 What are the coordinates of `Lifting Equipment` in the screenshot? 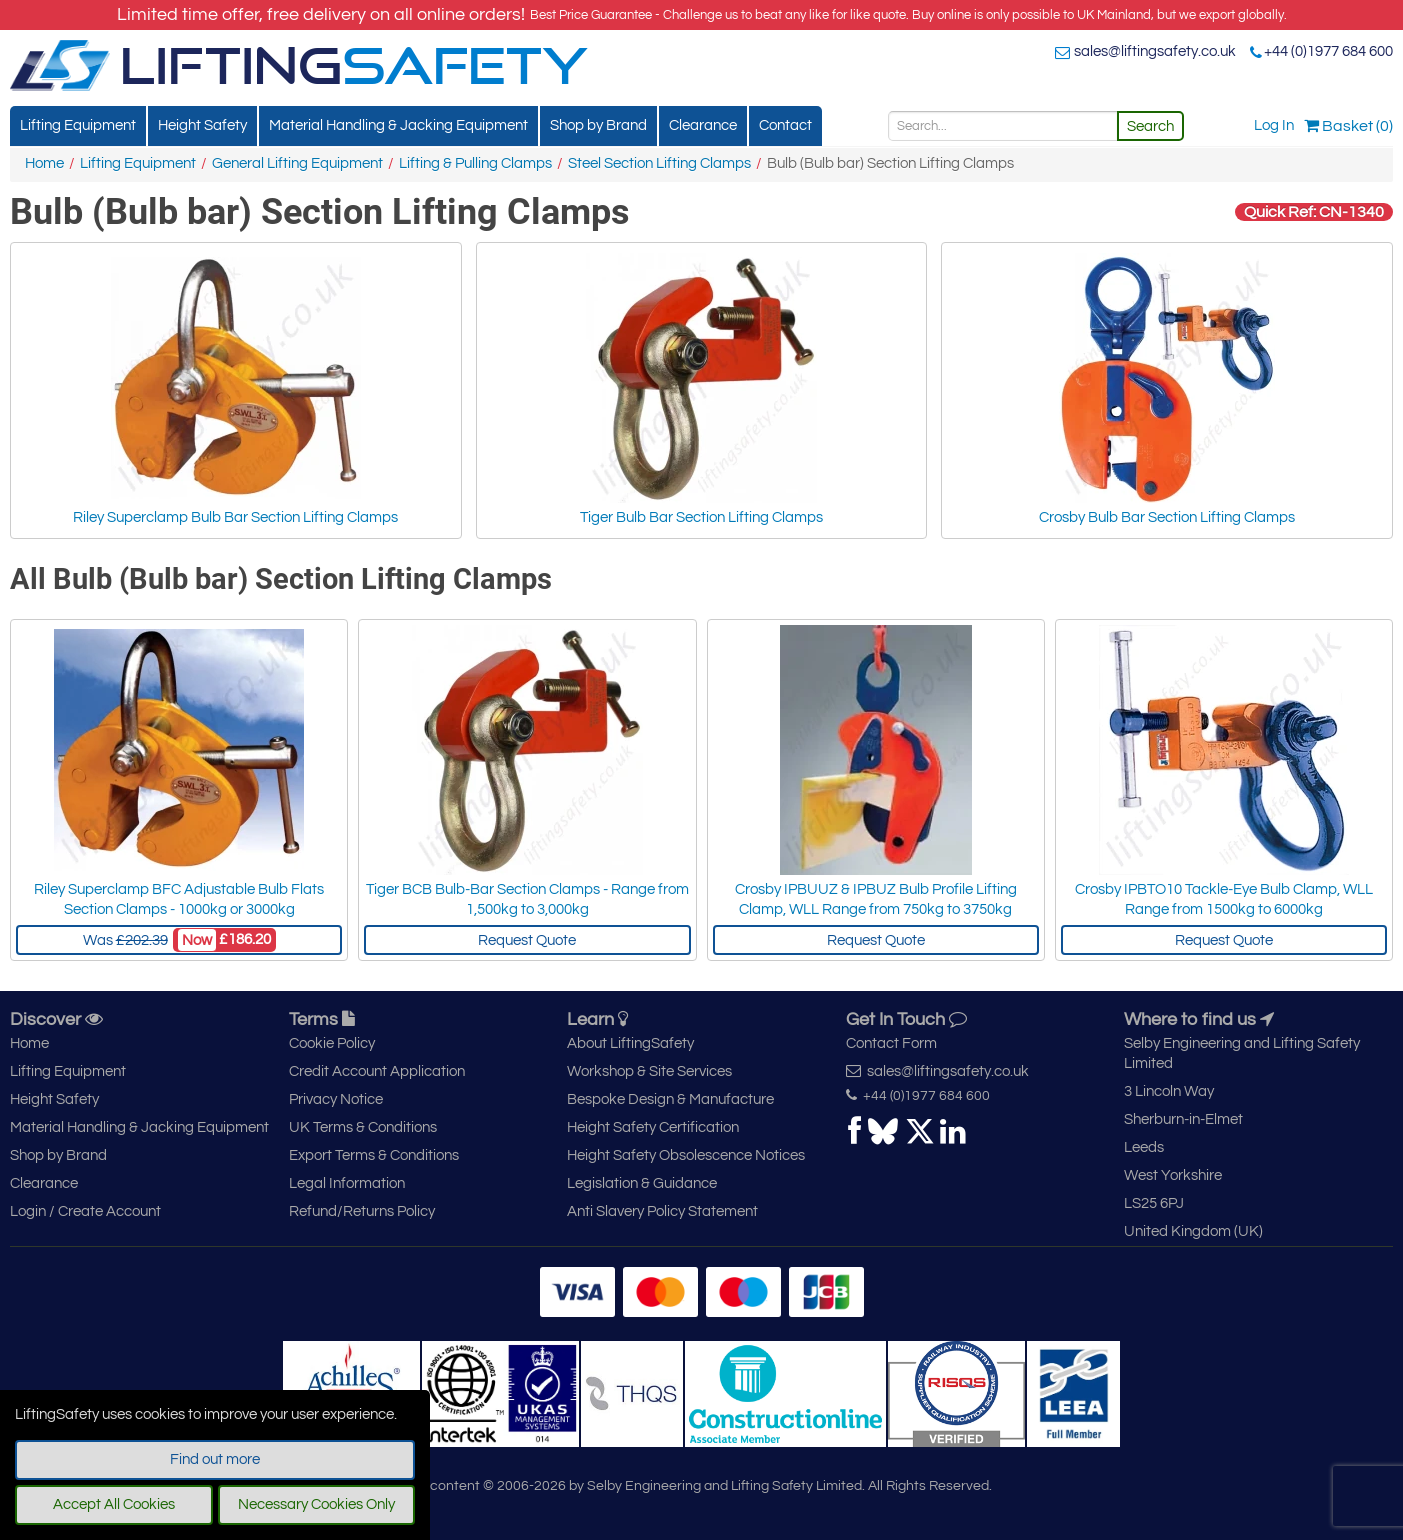 It's located at (78, 125).